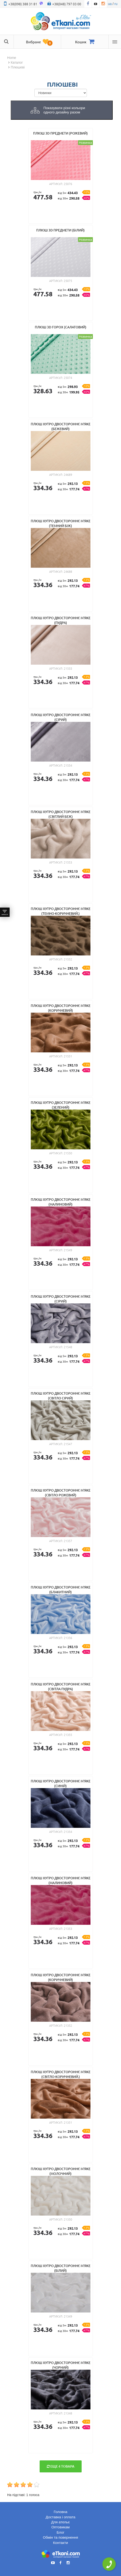  Describe the element at coordinates (60, 2364) in the screenshot. I see `Плюш Хутро двостороннє м'яке (чорний)` at that location.